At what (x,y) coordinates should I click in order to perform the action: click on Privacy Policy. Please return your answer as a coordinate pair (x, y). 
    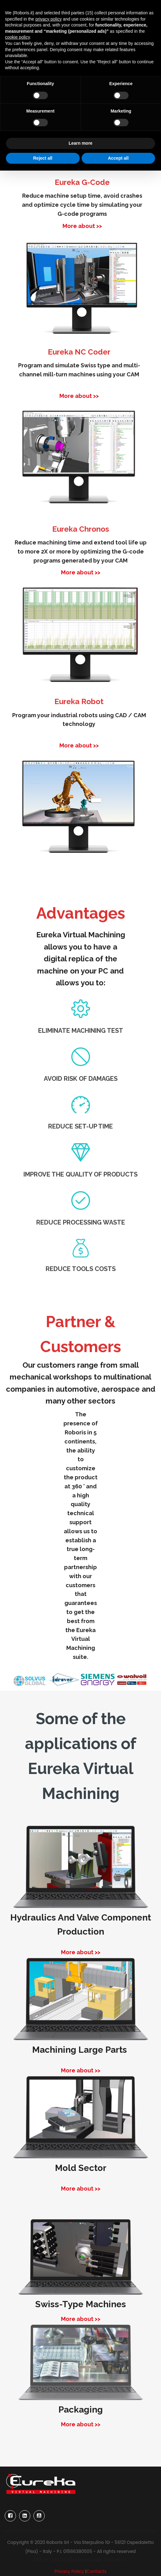
    Looking at the image, I should click on (69, 2571).